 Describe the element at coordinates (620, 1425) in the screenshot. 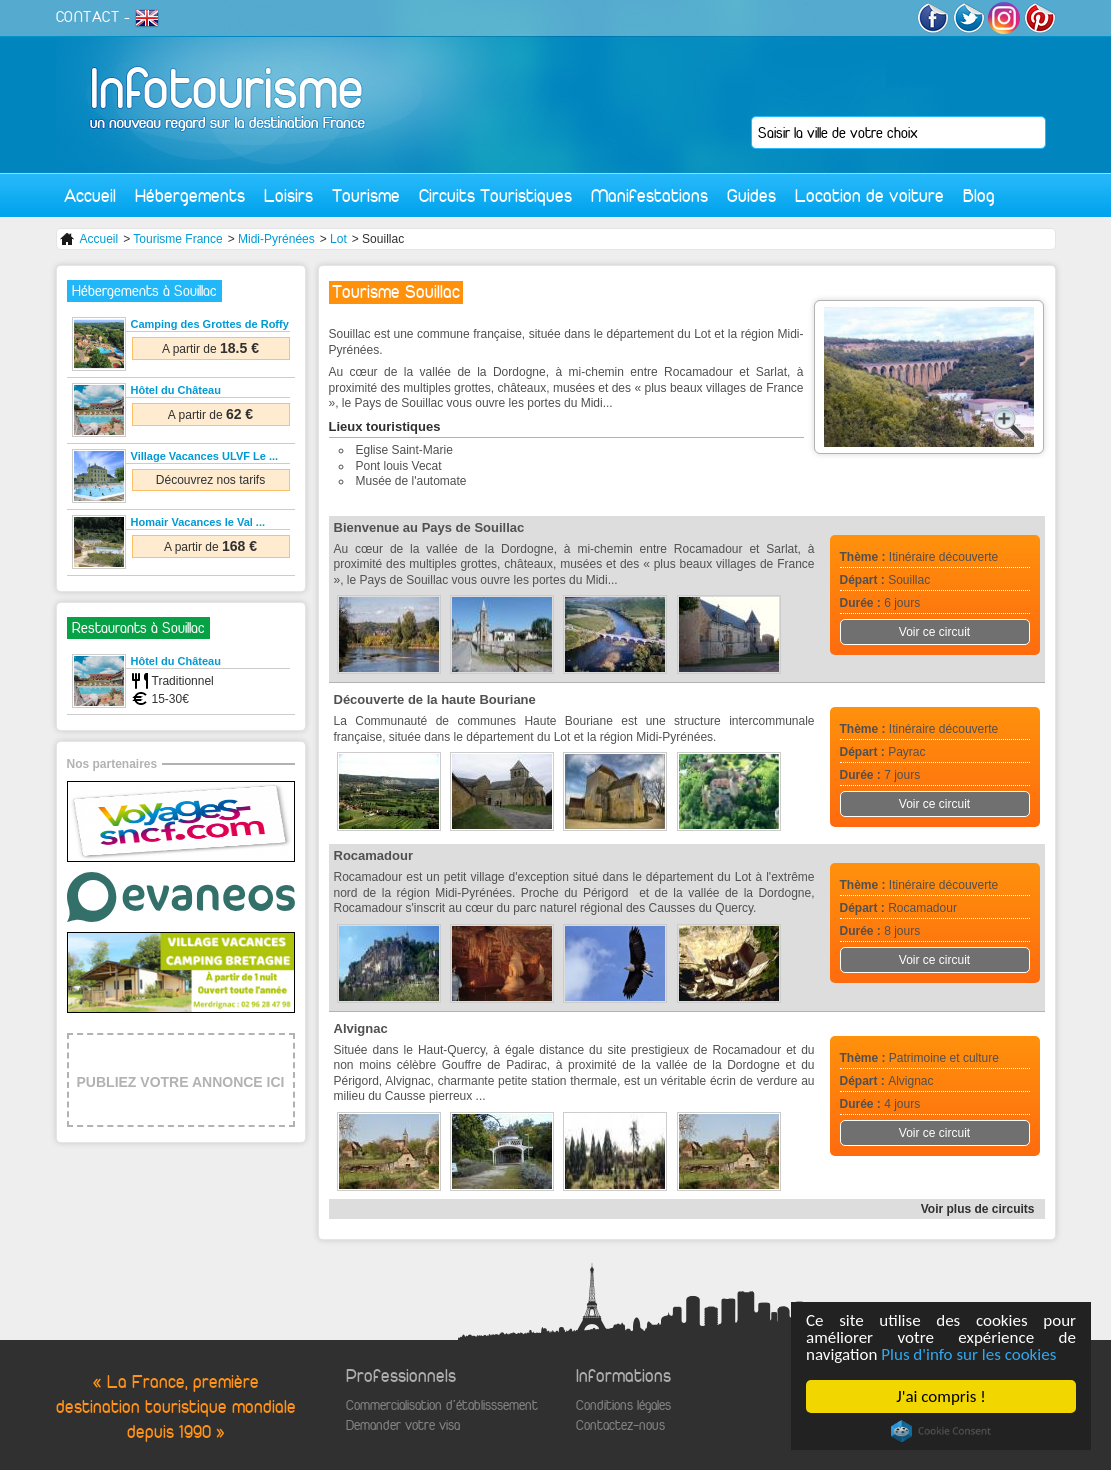

I see `Contactez-nous` at that location.